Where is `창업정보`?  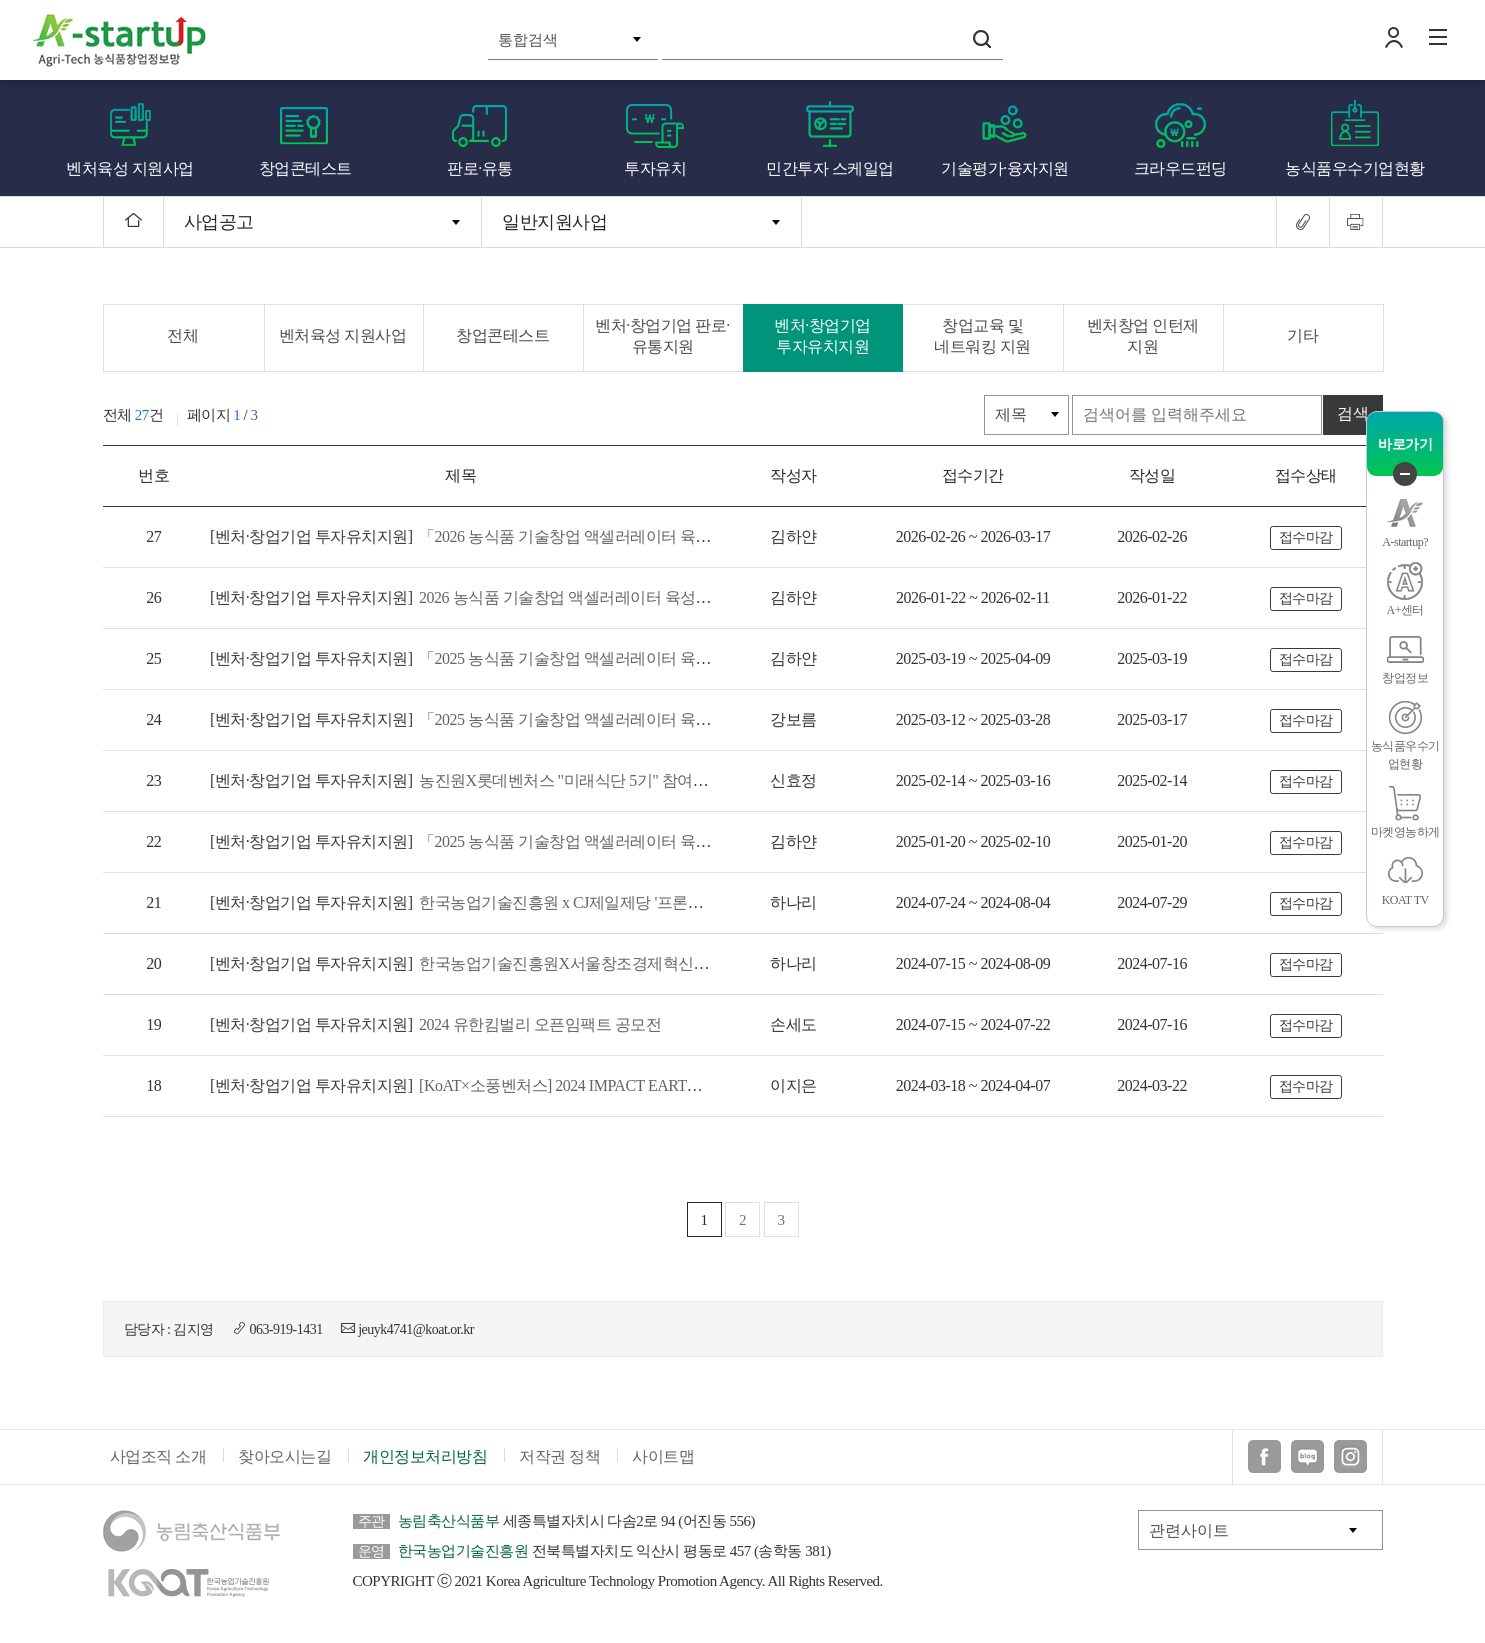 창업정보 is located at coordinates (1405, 678).